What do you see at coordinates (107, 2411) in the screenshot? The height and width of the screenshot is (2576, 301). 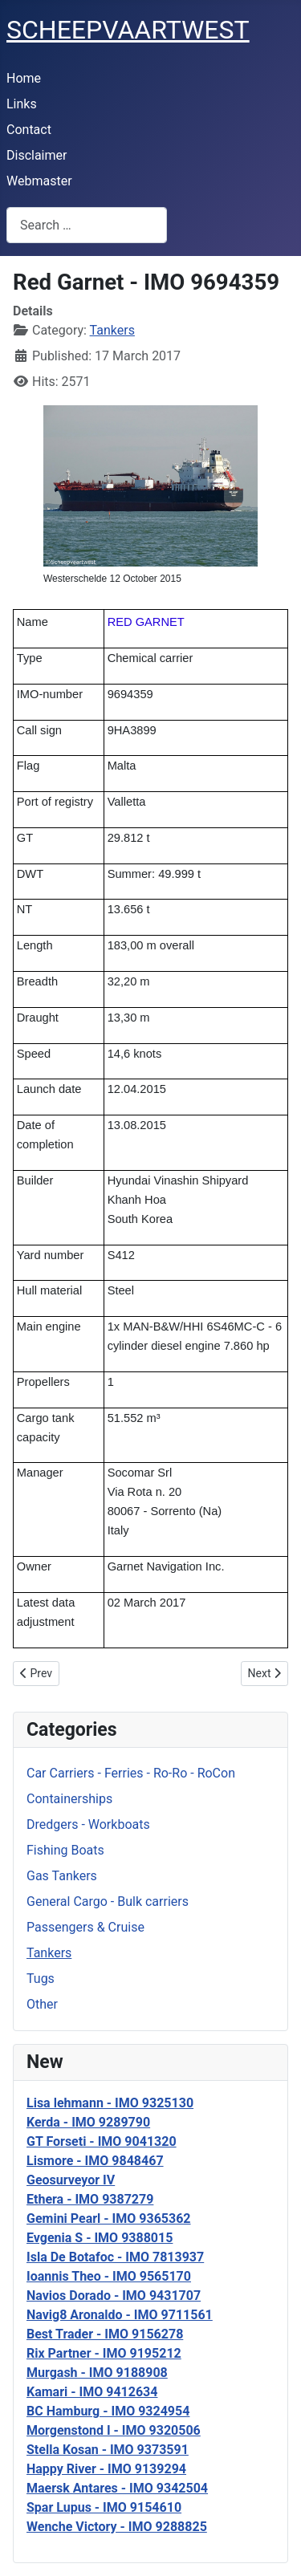 I see `BC Hamburg - IMO 9324954` at bounding box center [107, 2411].